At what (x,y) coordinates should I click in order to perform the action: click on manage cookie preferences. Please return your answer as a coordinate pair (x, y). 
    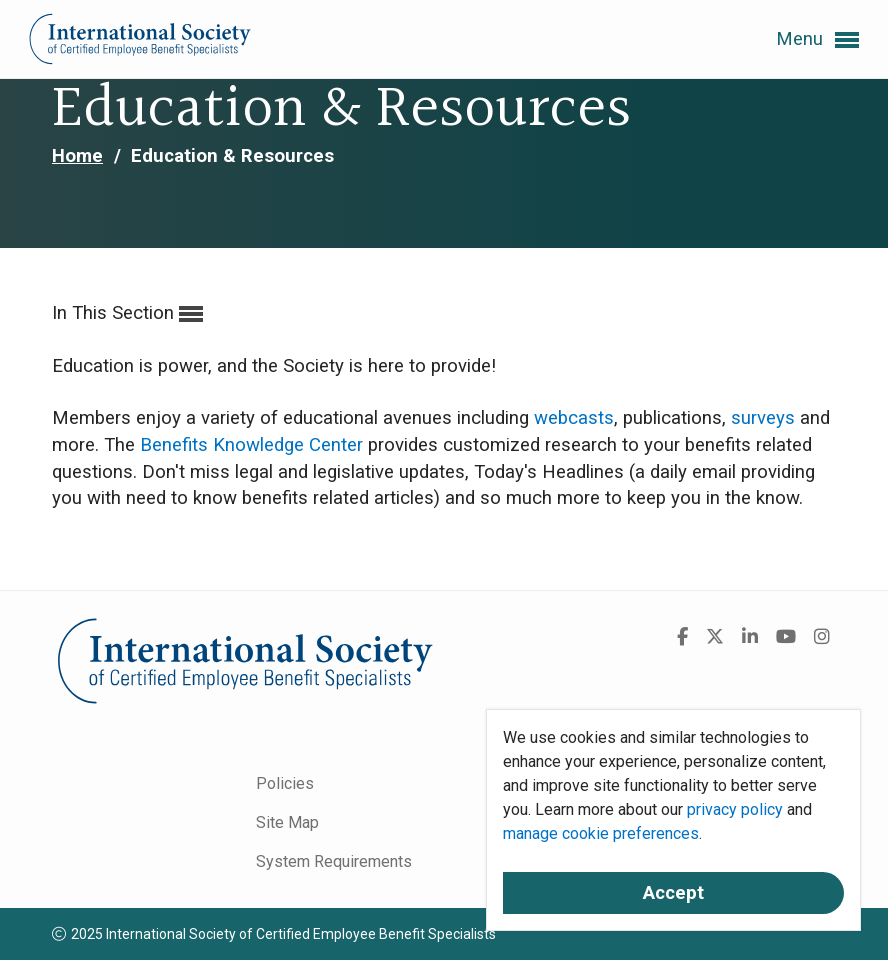
    Looking at the image, I should click on (601, 833).